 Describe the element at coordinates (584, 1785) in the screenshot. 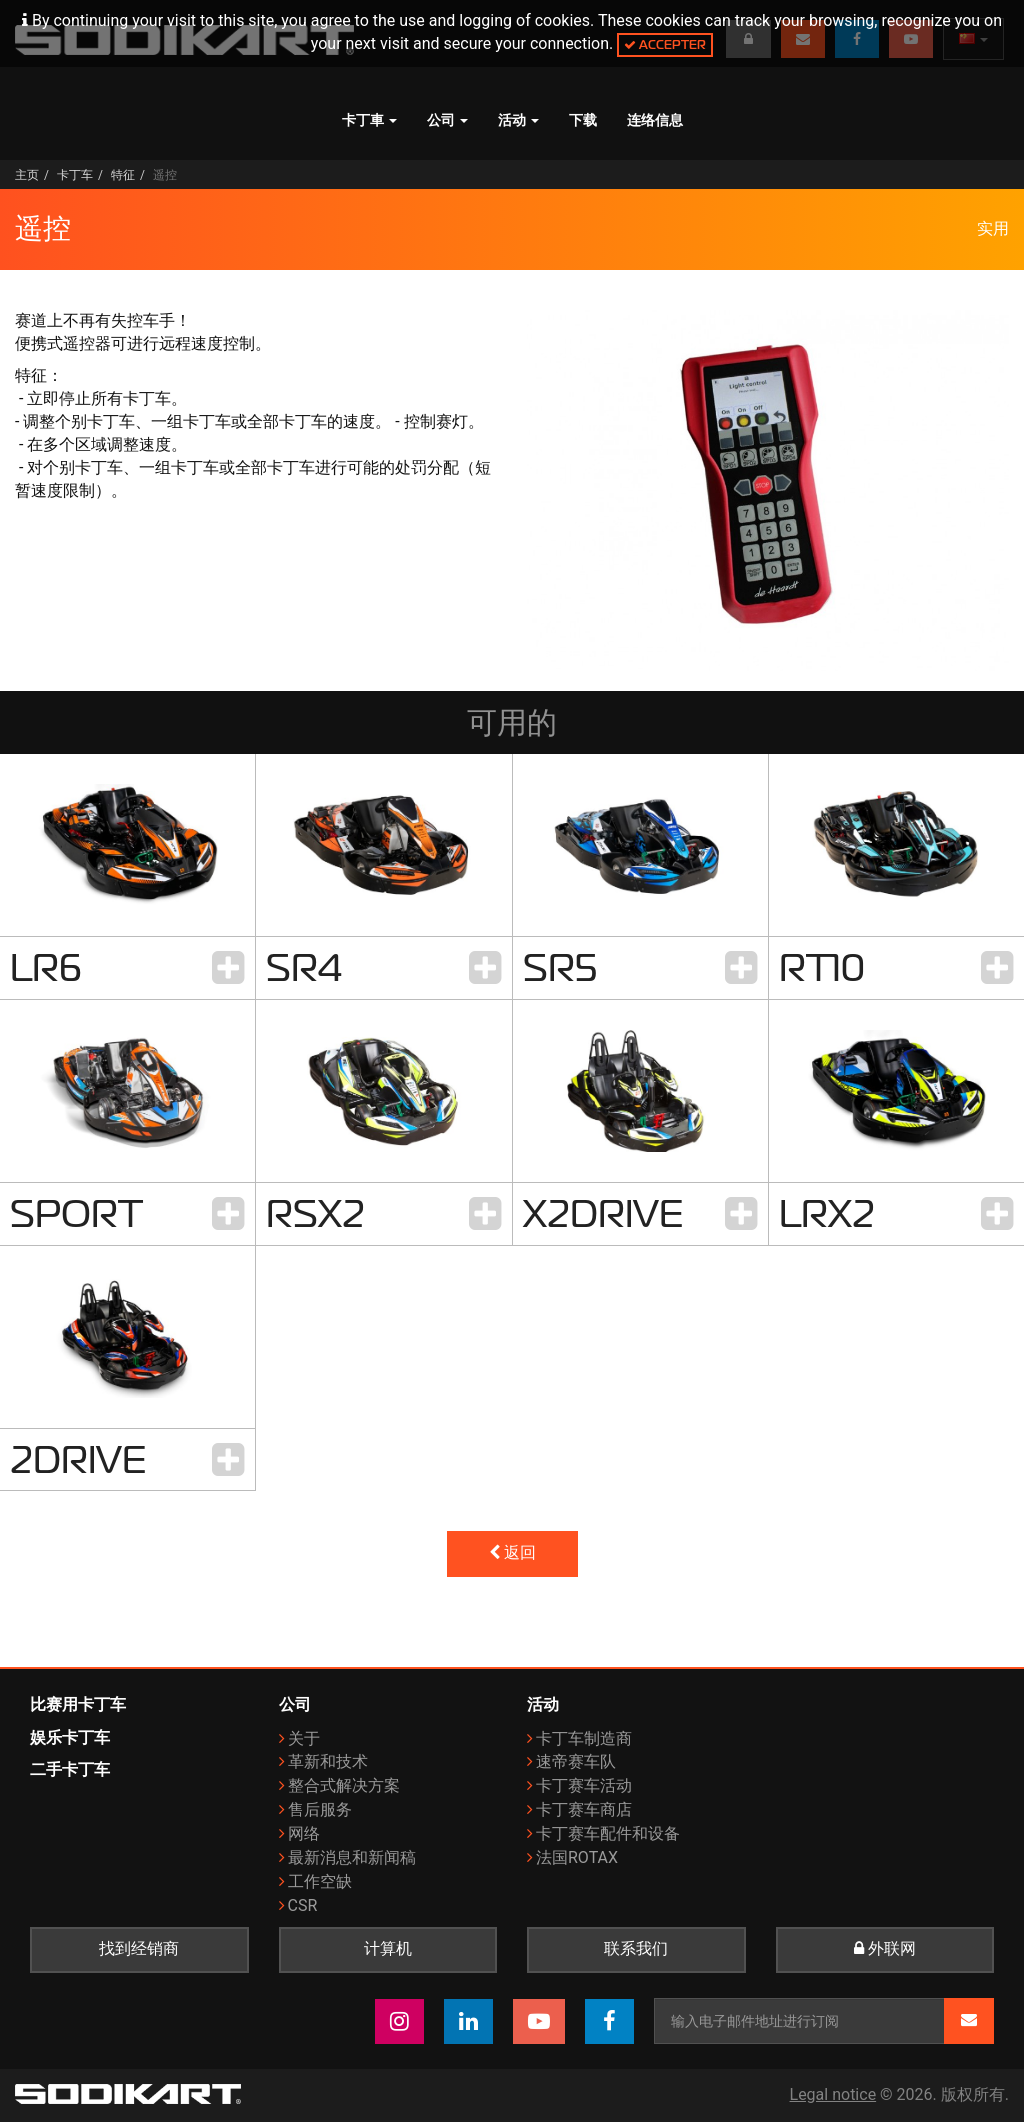

I see `卡丁赛车活动` at that location.